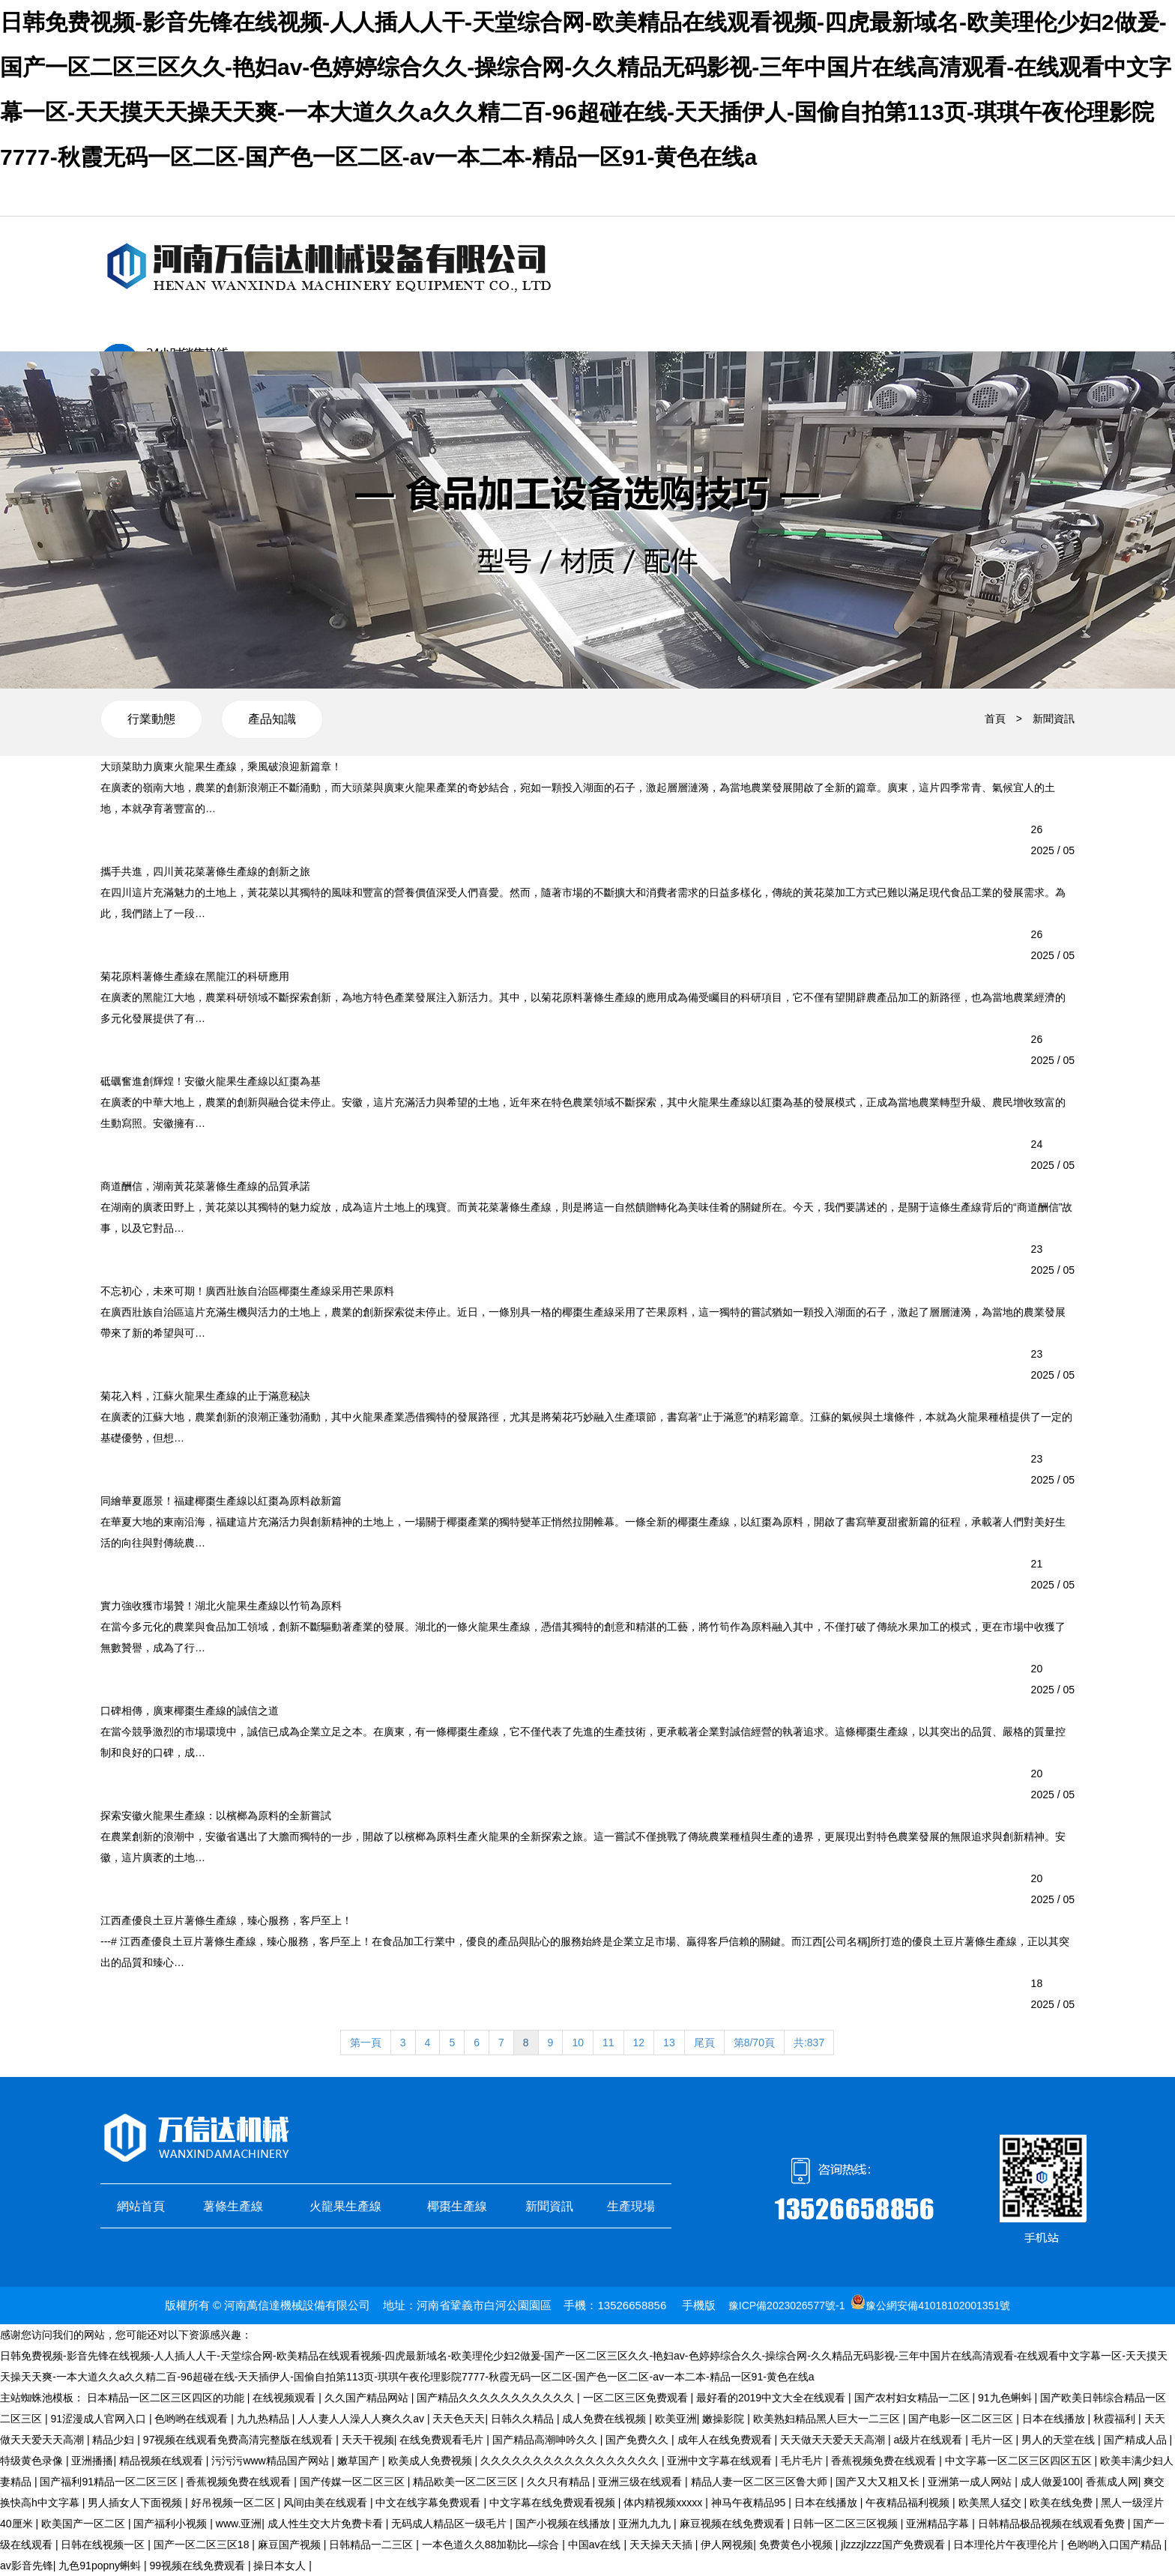 This screenshot has height=2576, width=1175. I want to click on 麻豆国产视频, so click(291, 2545).